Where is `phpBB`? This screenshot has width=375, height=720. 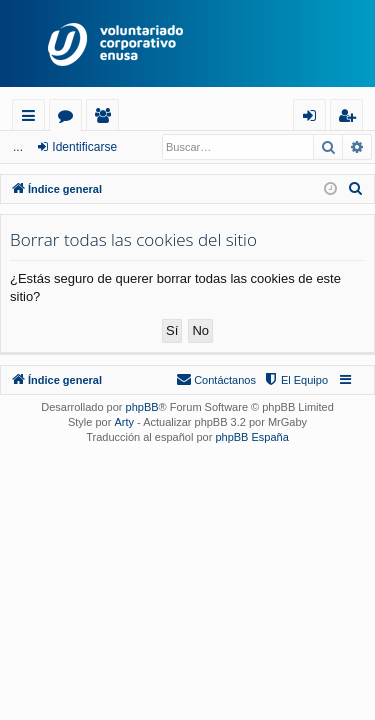
phpBB is located at coordinates (142, 407).